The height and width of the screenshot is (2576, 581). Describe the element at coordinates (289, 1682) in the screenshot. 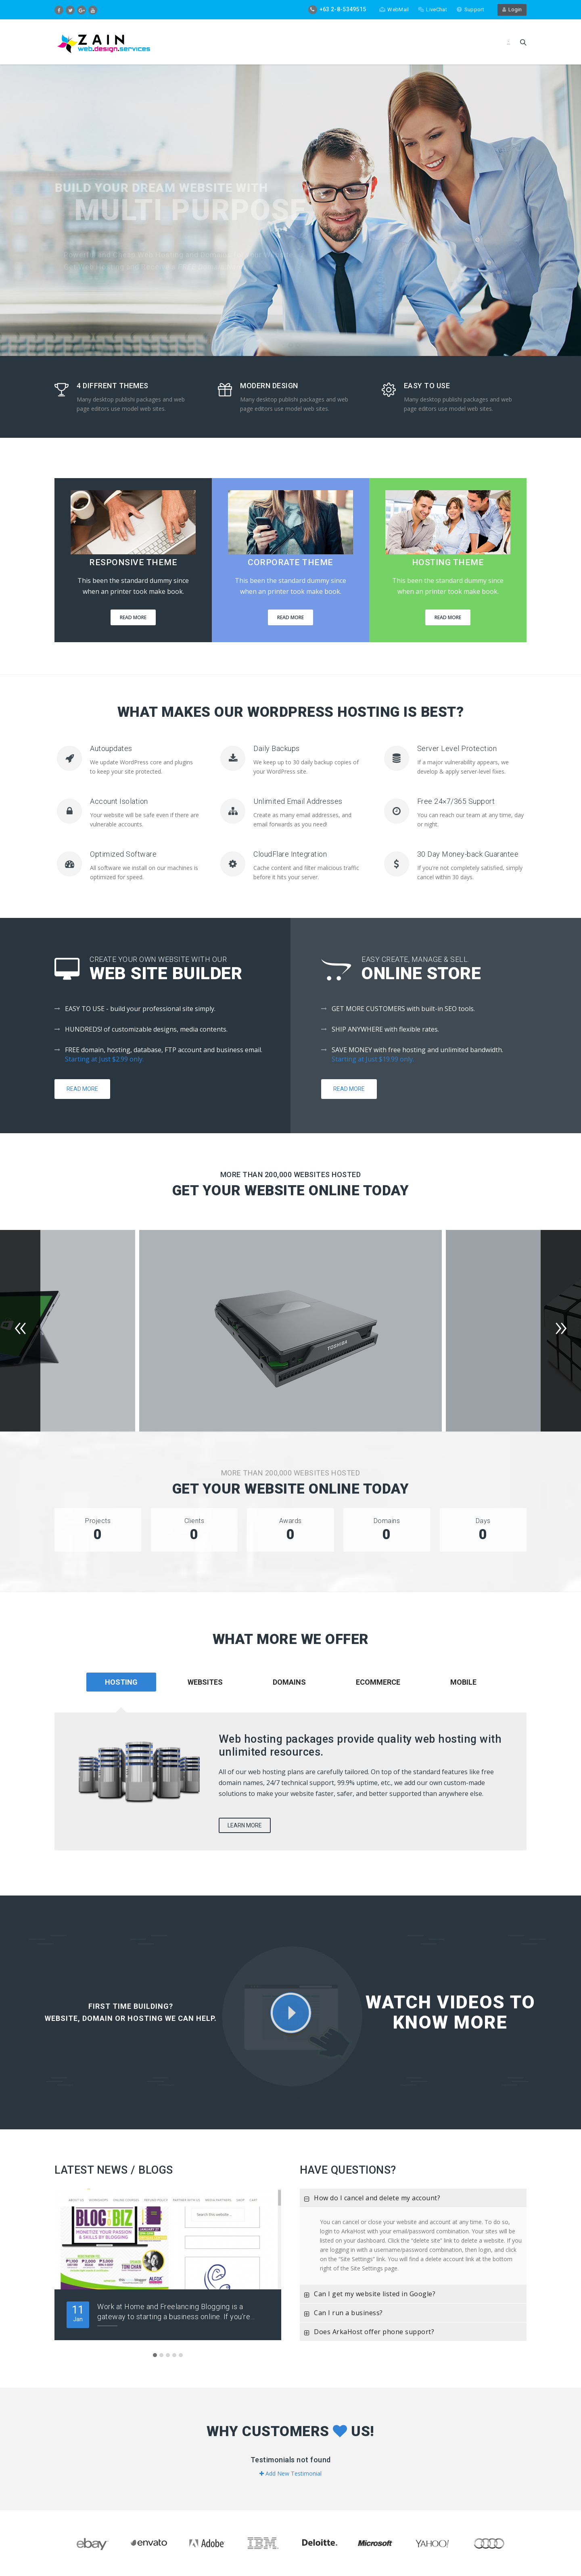

I see `Domains` at that location.